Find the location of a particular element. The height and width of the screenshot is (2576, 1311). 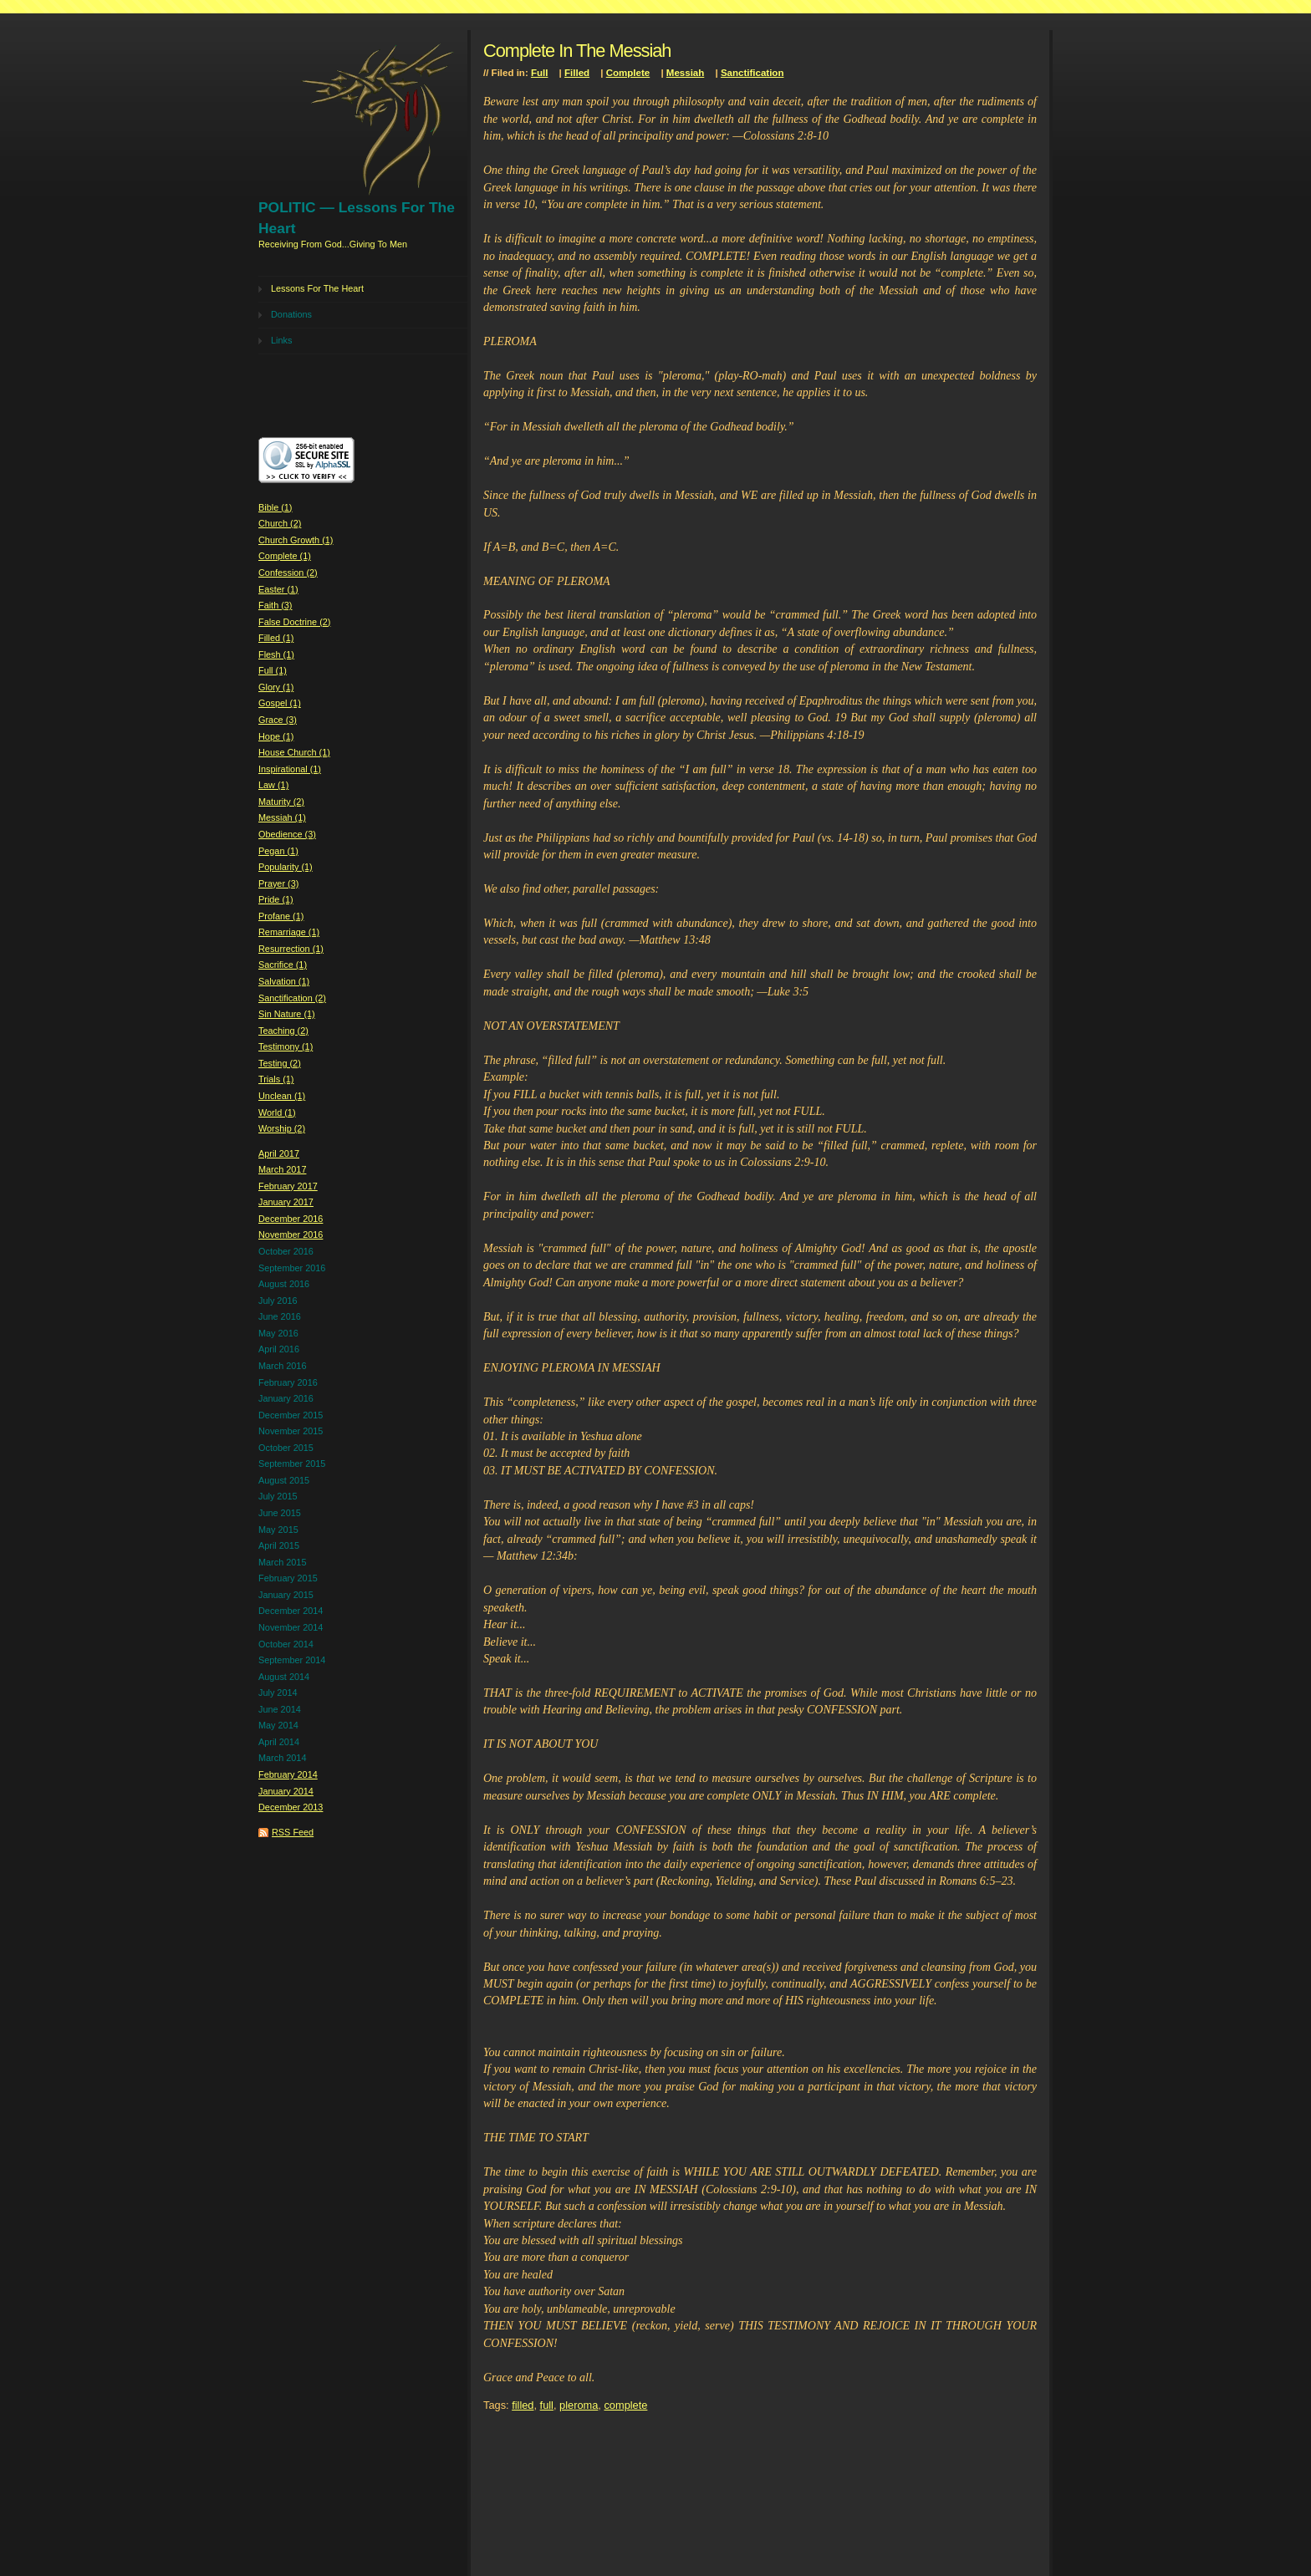

Bible (1) is located at coordinates (275, 507).